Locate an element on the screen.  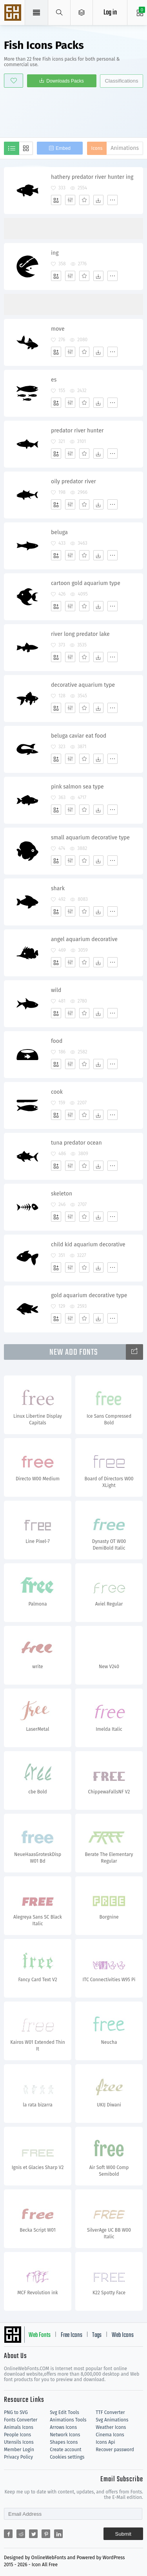
[Open Menu] is located at coordinates (82, 12).